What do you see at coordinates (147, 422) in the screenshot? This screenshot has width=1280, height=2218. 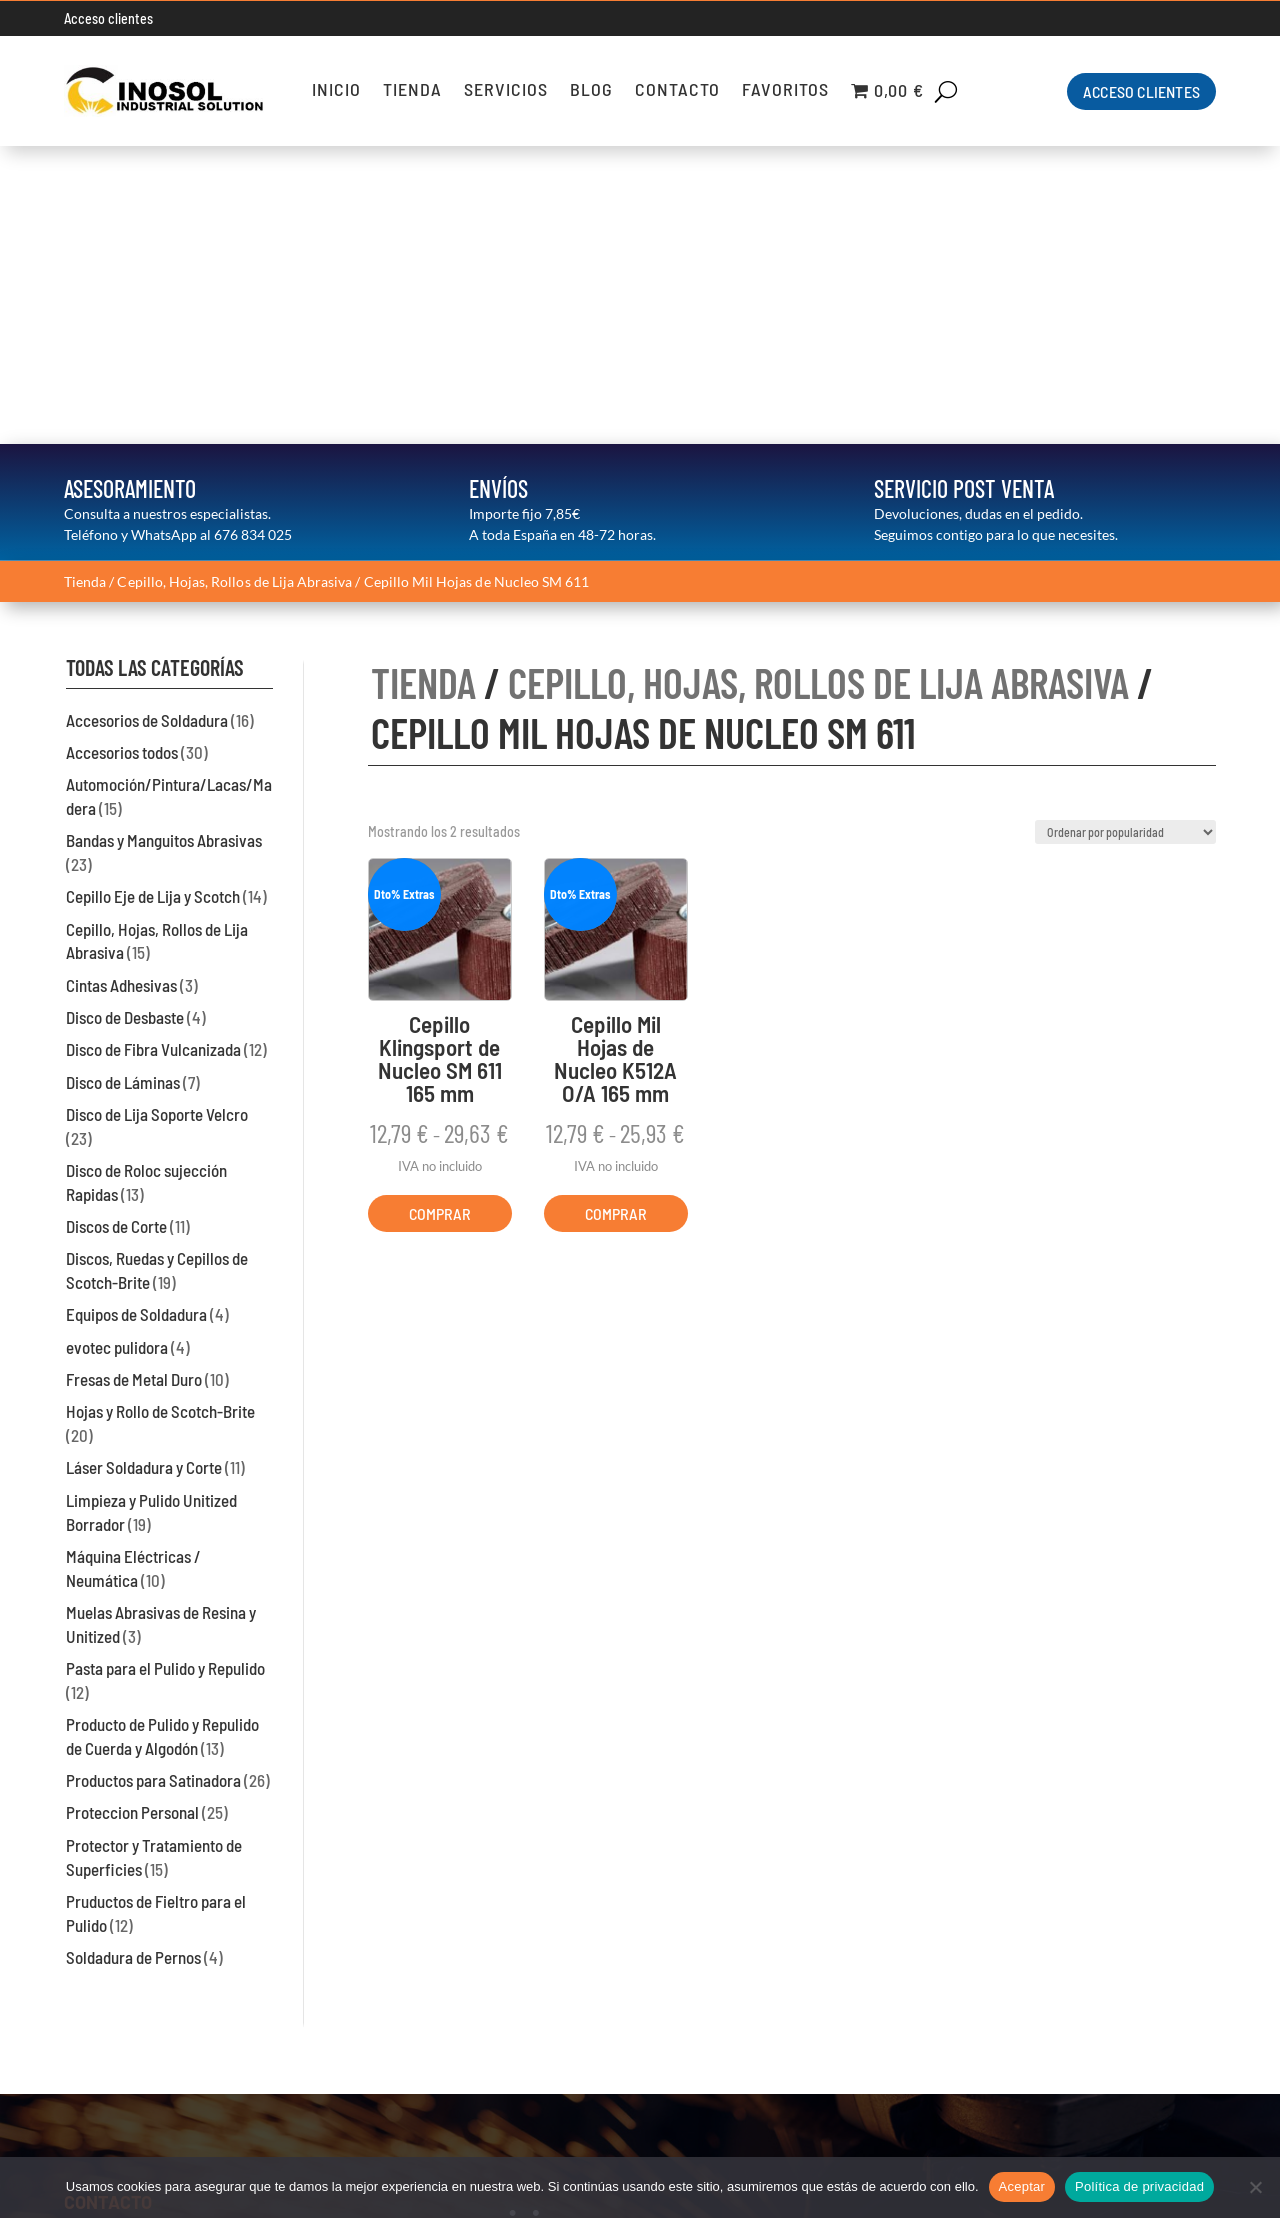 I see `Accesorios de Soldadura` at bounding box center [147, 422].